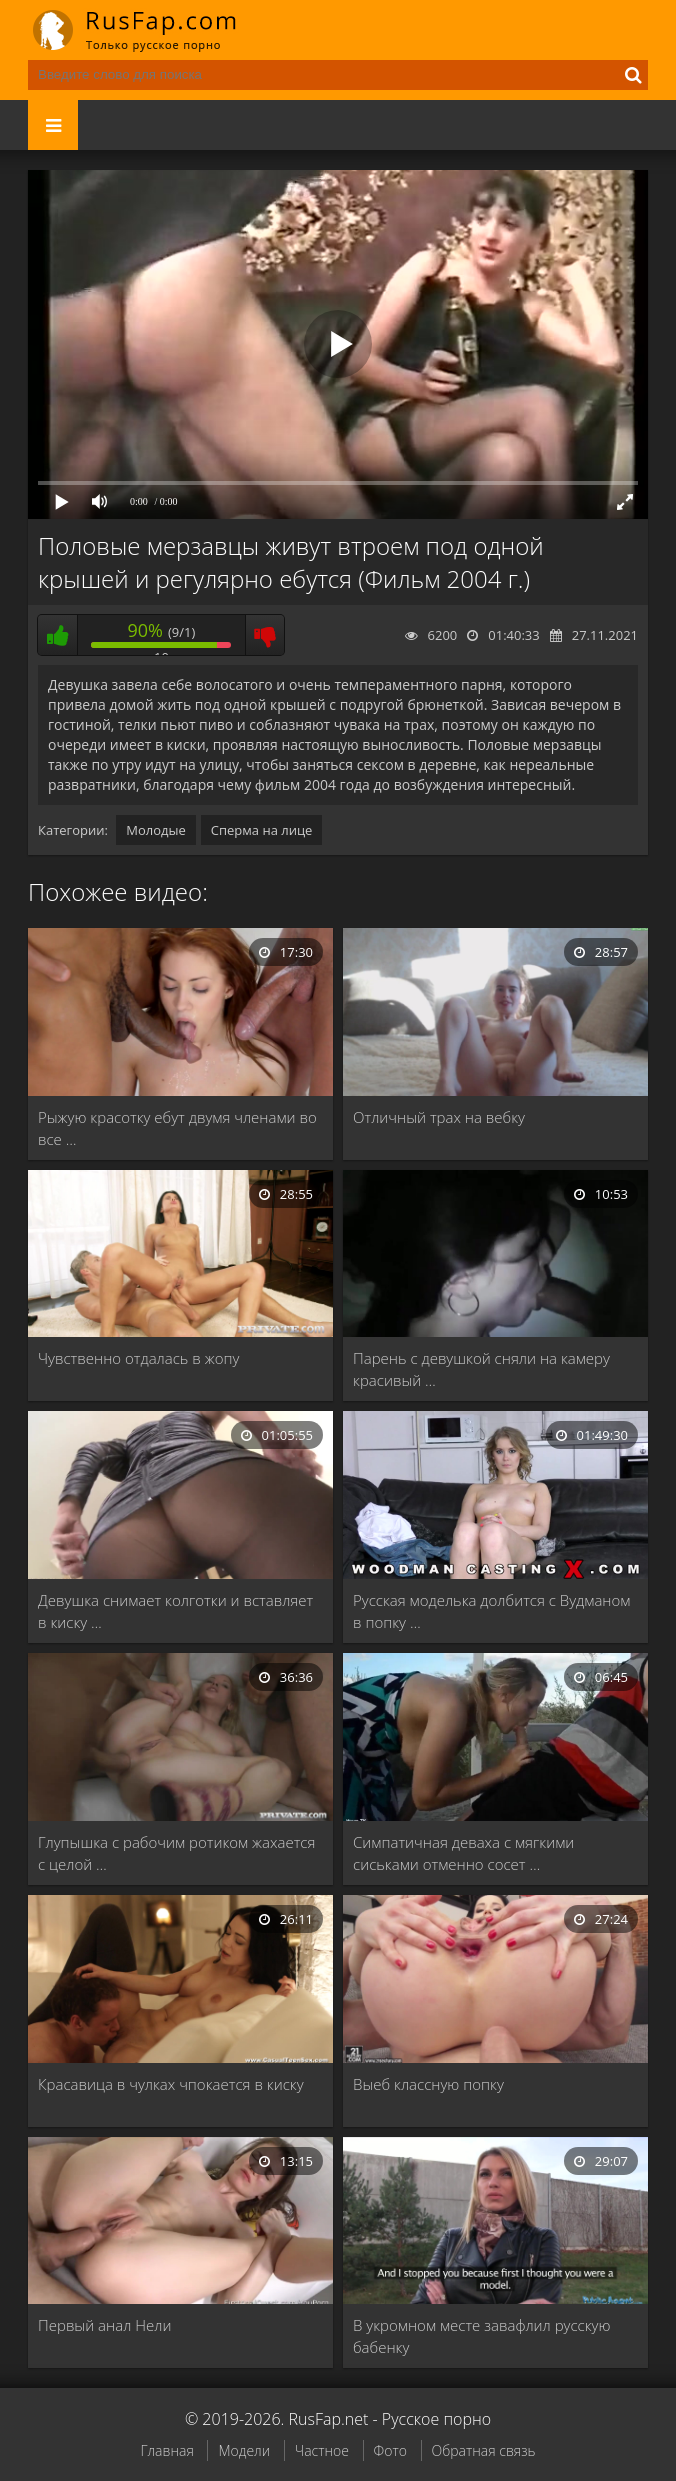  Describe the element at coordinates (262, 830) in the screenshot. I see `Сперма на лице` at that location.